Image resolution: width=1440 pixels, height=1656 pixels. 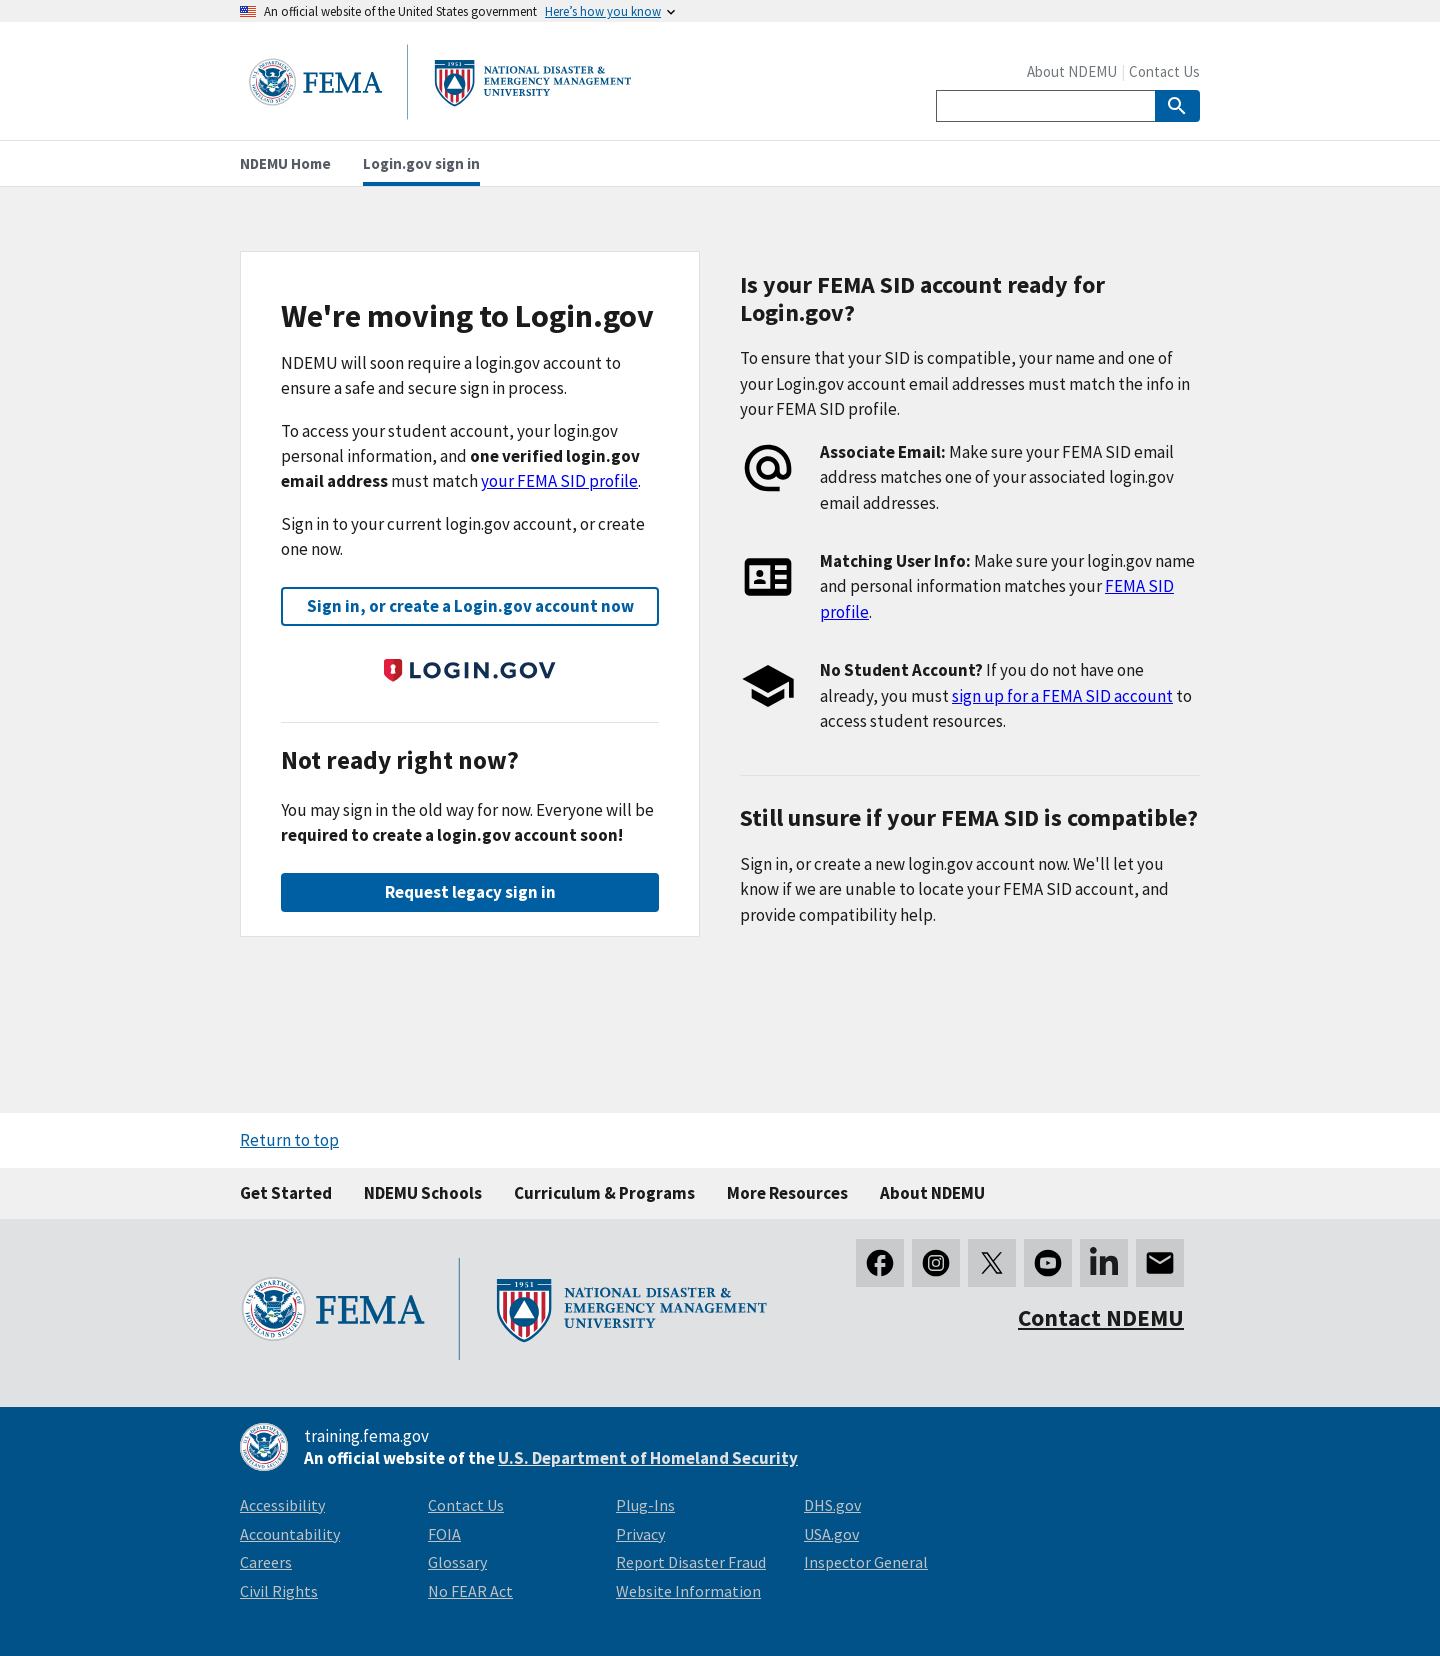 What do you see at coordinates (470, 606) in the screenshot?
I see `Sign in, or create a Login.gov account now` at bounding box center [470, 606].